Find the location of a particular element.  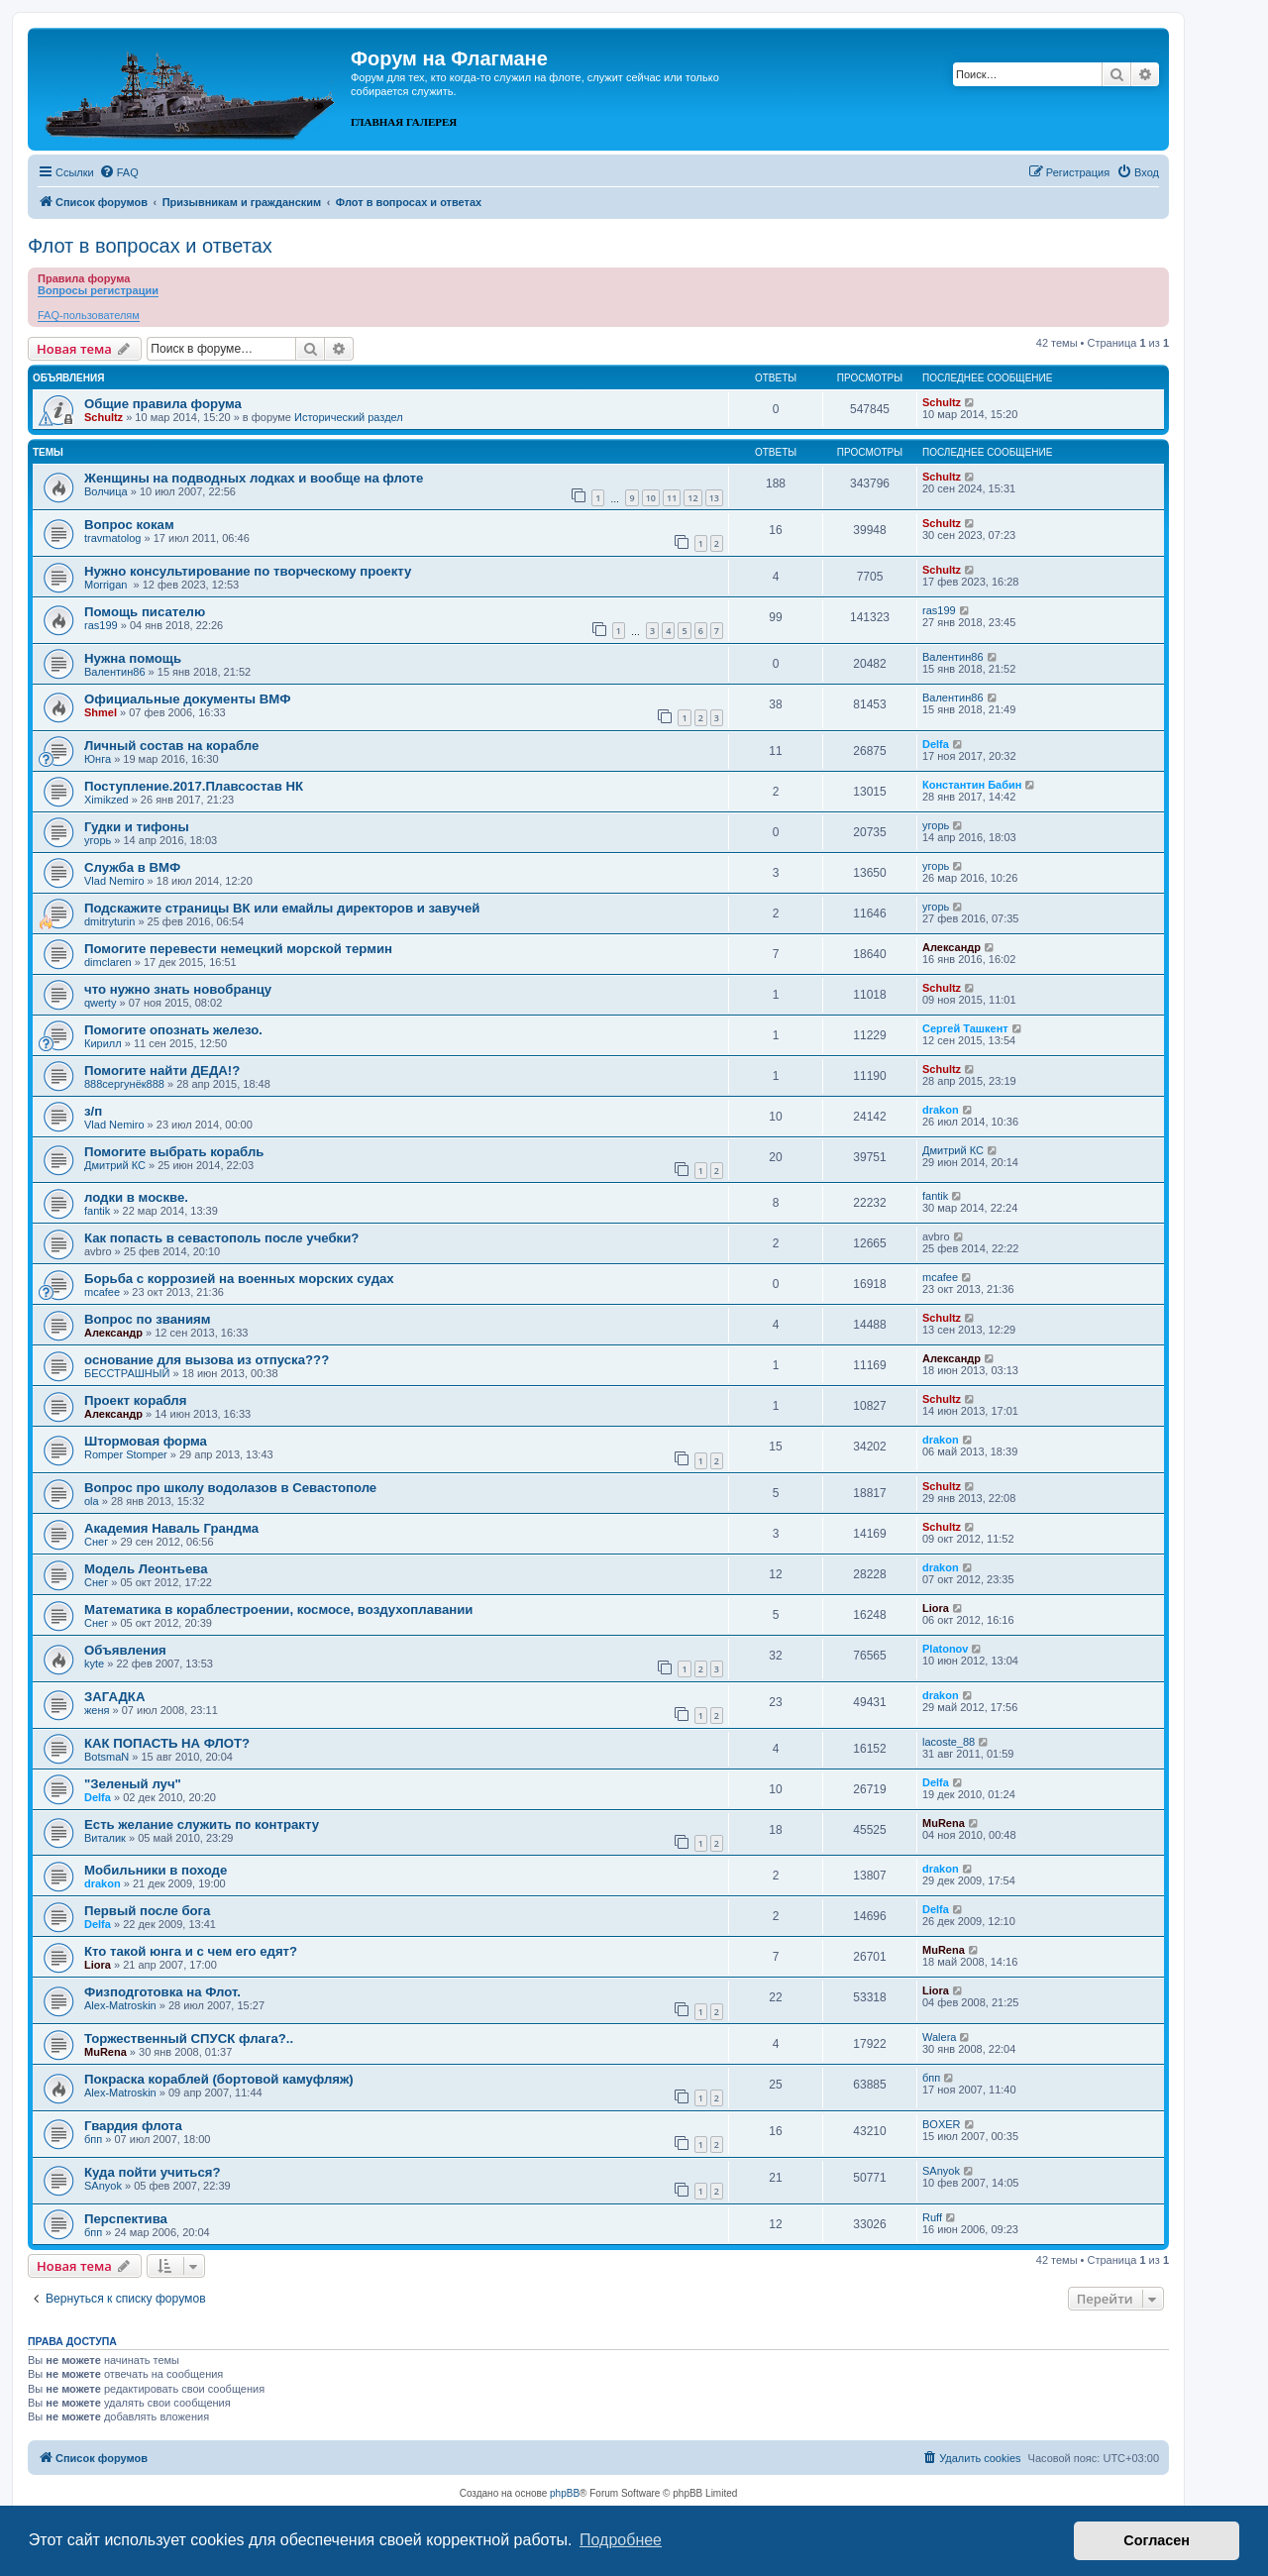

Первый после бога is located at coordinates (147, 1910).